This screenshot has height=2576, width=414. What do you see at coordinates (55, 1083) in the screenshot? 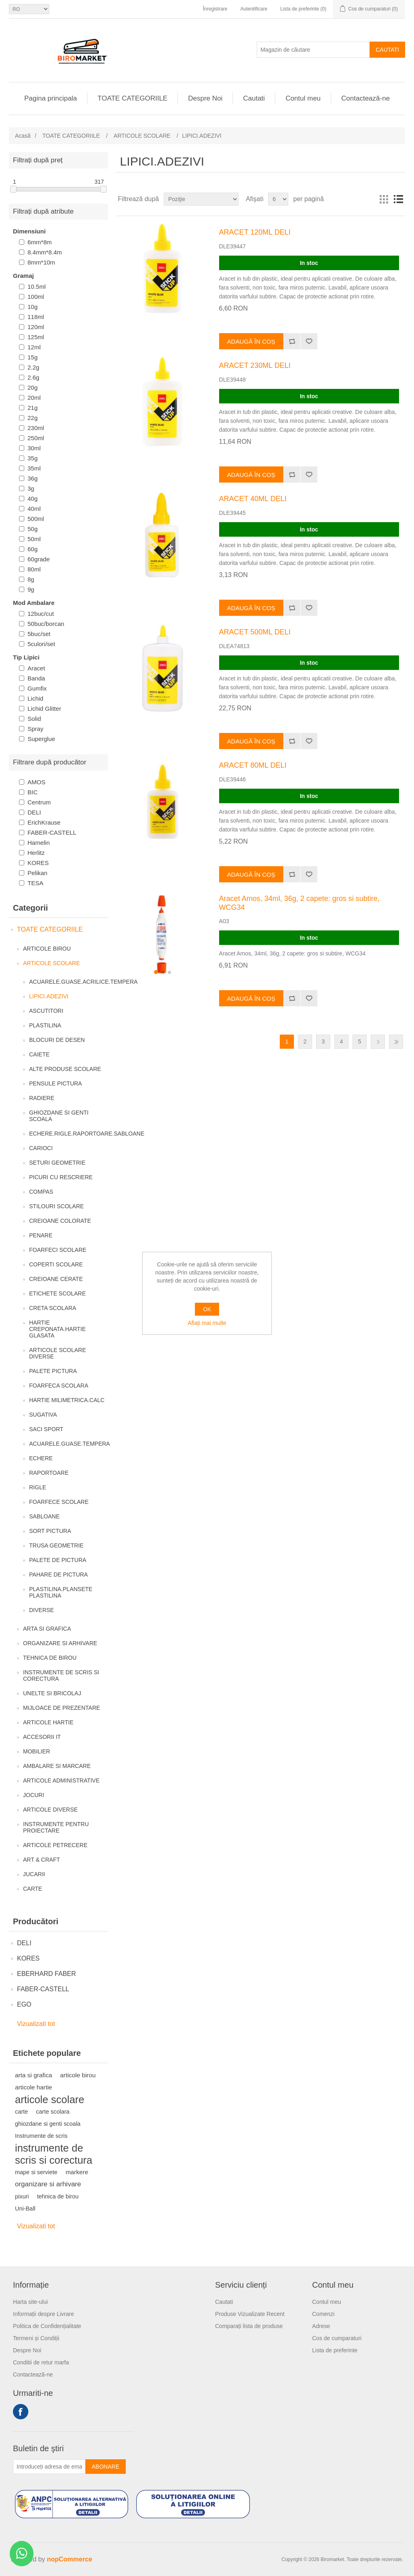
I see `PENSULE PICTURA` at bounding box center [55, 1083].